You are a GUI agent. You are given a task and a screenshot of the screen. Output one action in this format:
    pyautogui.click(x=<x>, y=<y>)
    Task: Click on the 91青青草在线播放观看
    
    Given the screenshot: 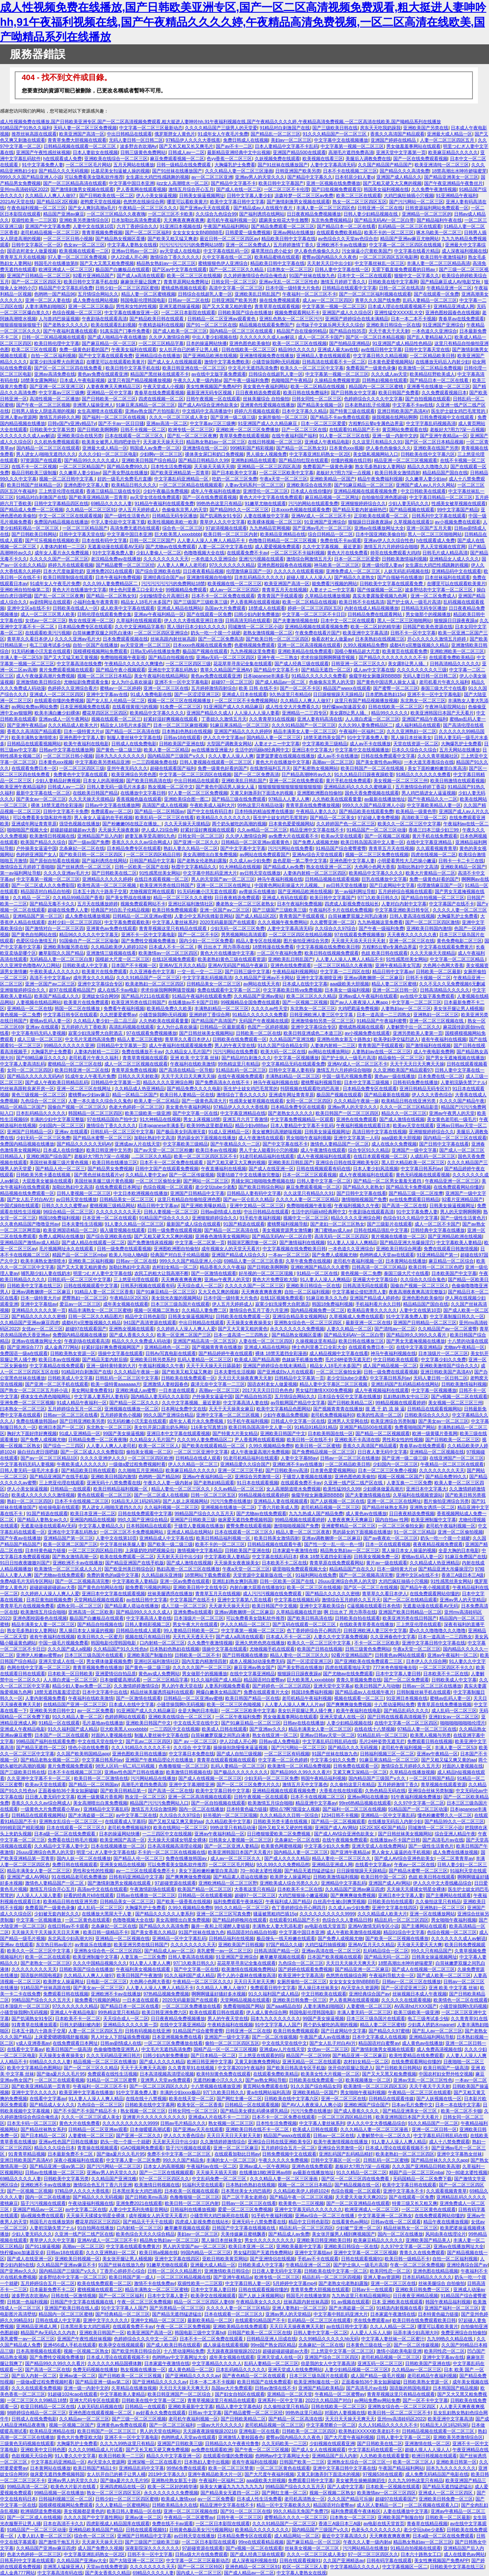 What is the action you would take?
    pyautogui.click(x=34, y=2024)
    